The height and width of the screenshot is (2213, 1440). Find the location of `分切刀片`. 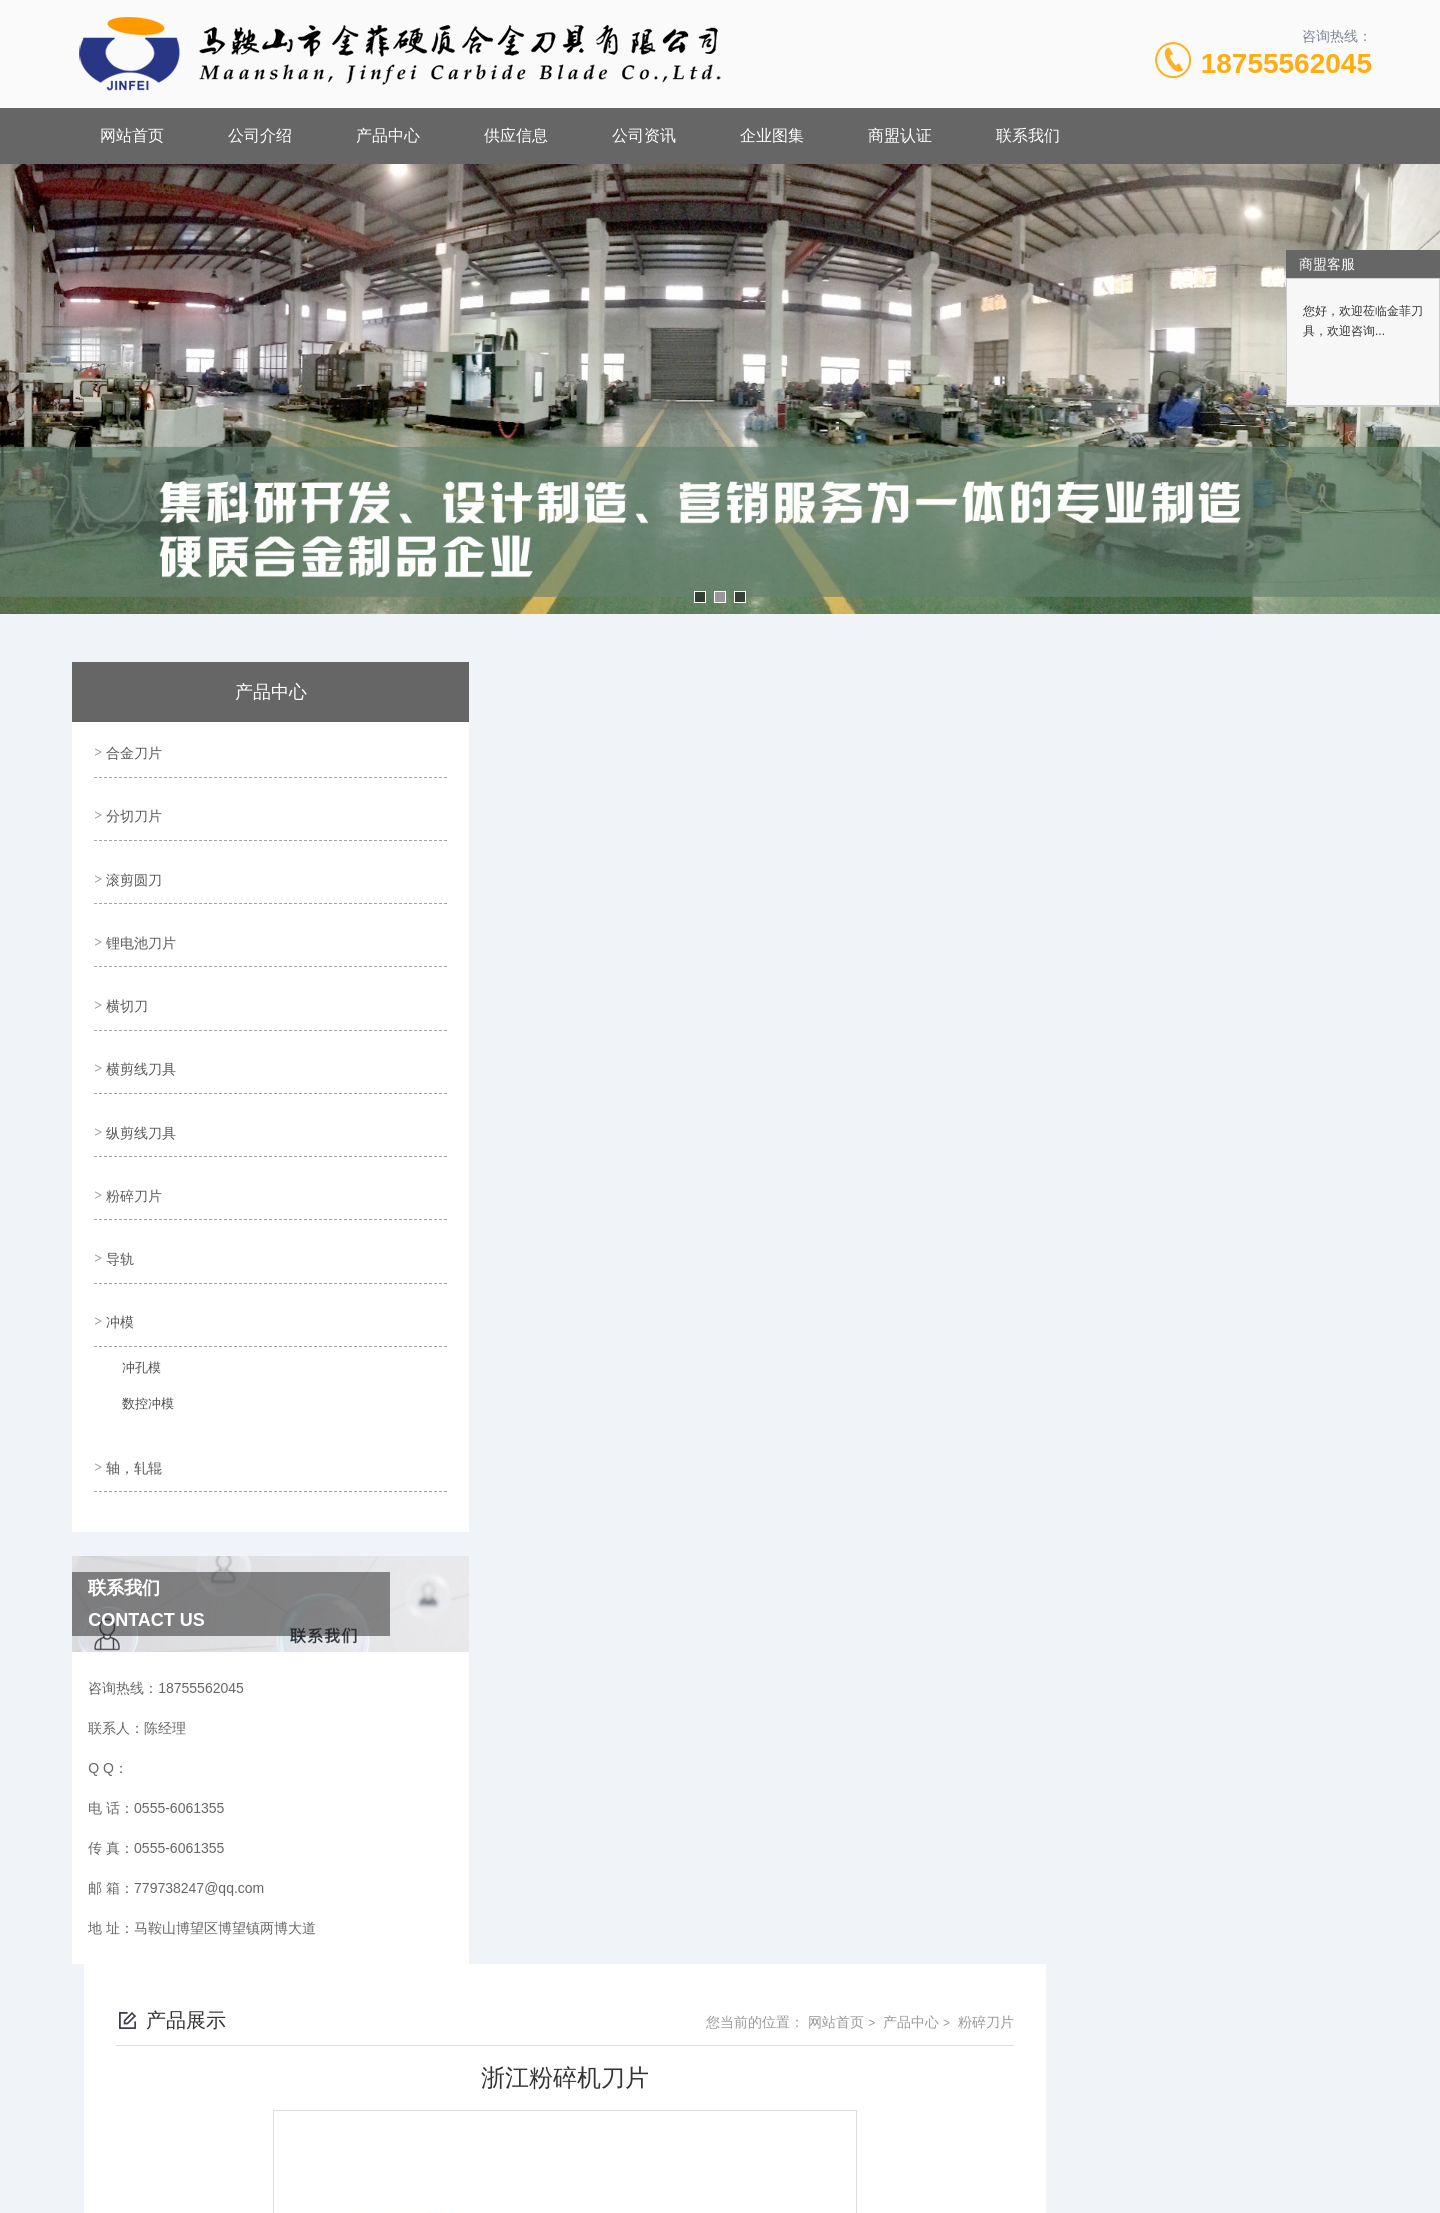

分切刀片 is located at coordinates (132, 807).